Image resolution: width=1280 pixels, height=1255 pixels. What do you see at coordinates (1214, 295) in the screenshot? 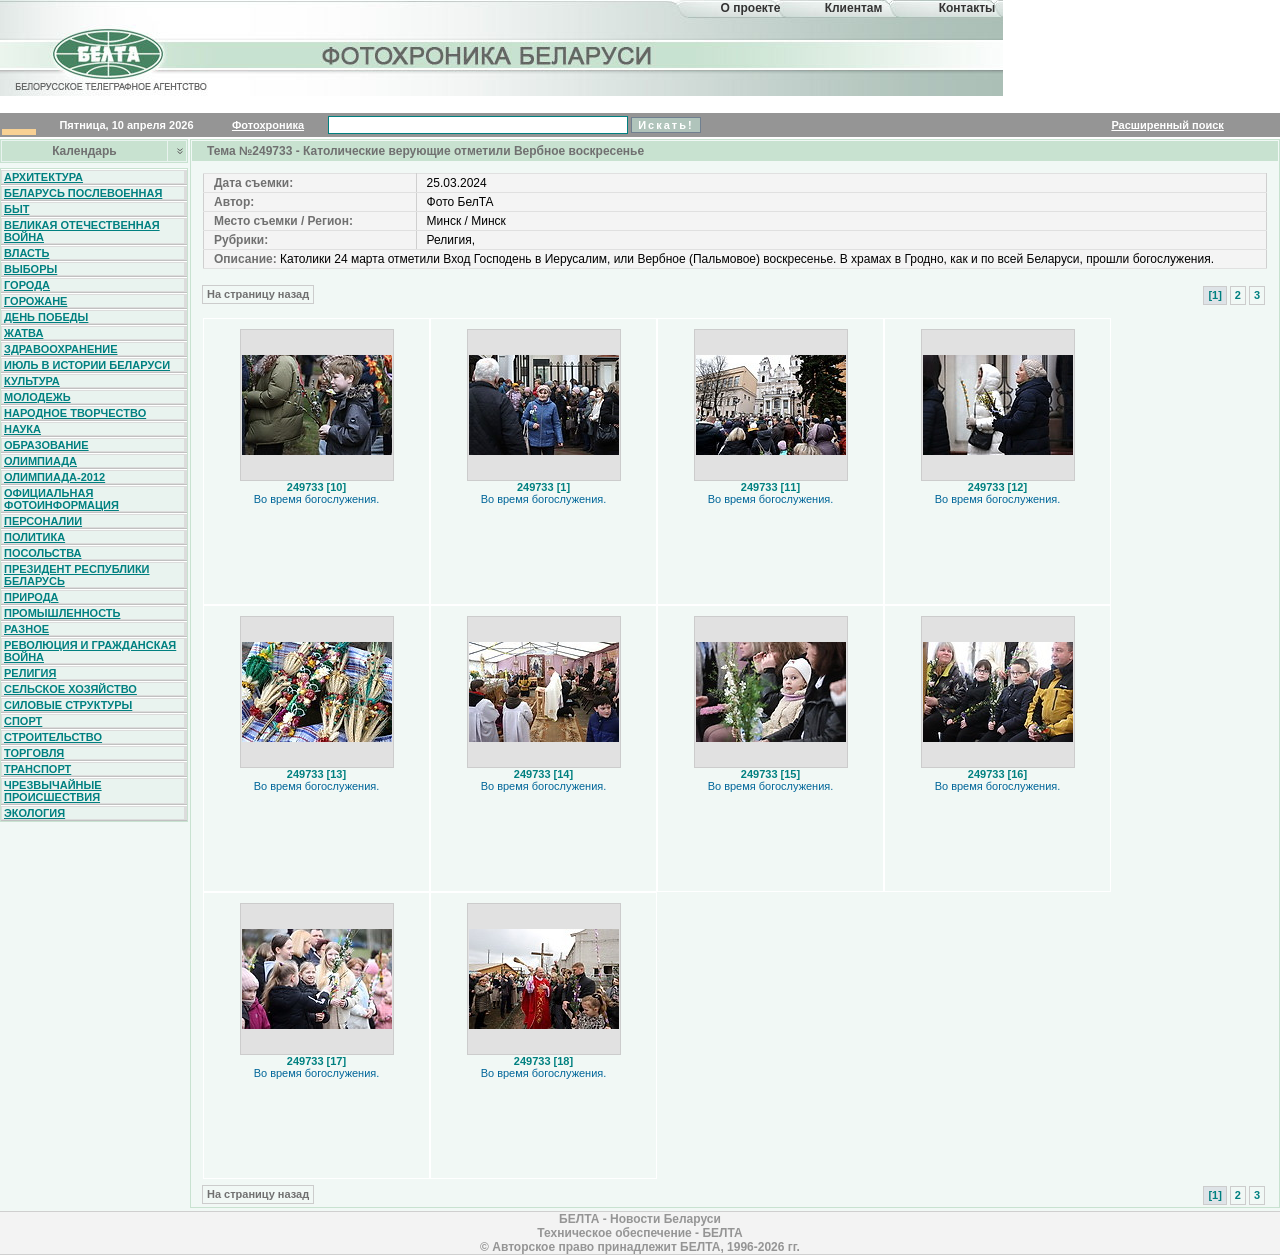
I see `[1]` at bounding box center [1214, 295].